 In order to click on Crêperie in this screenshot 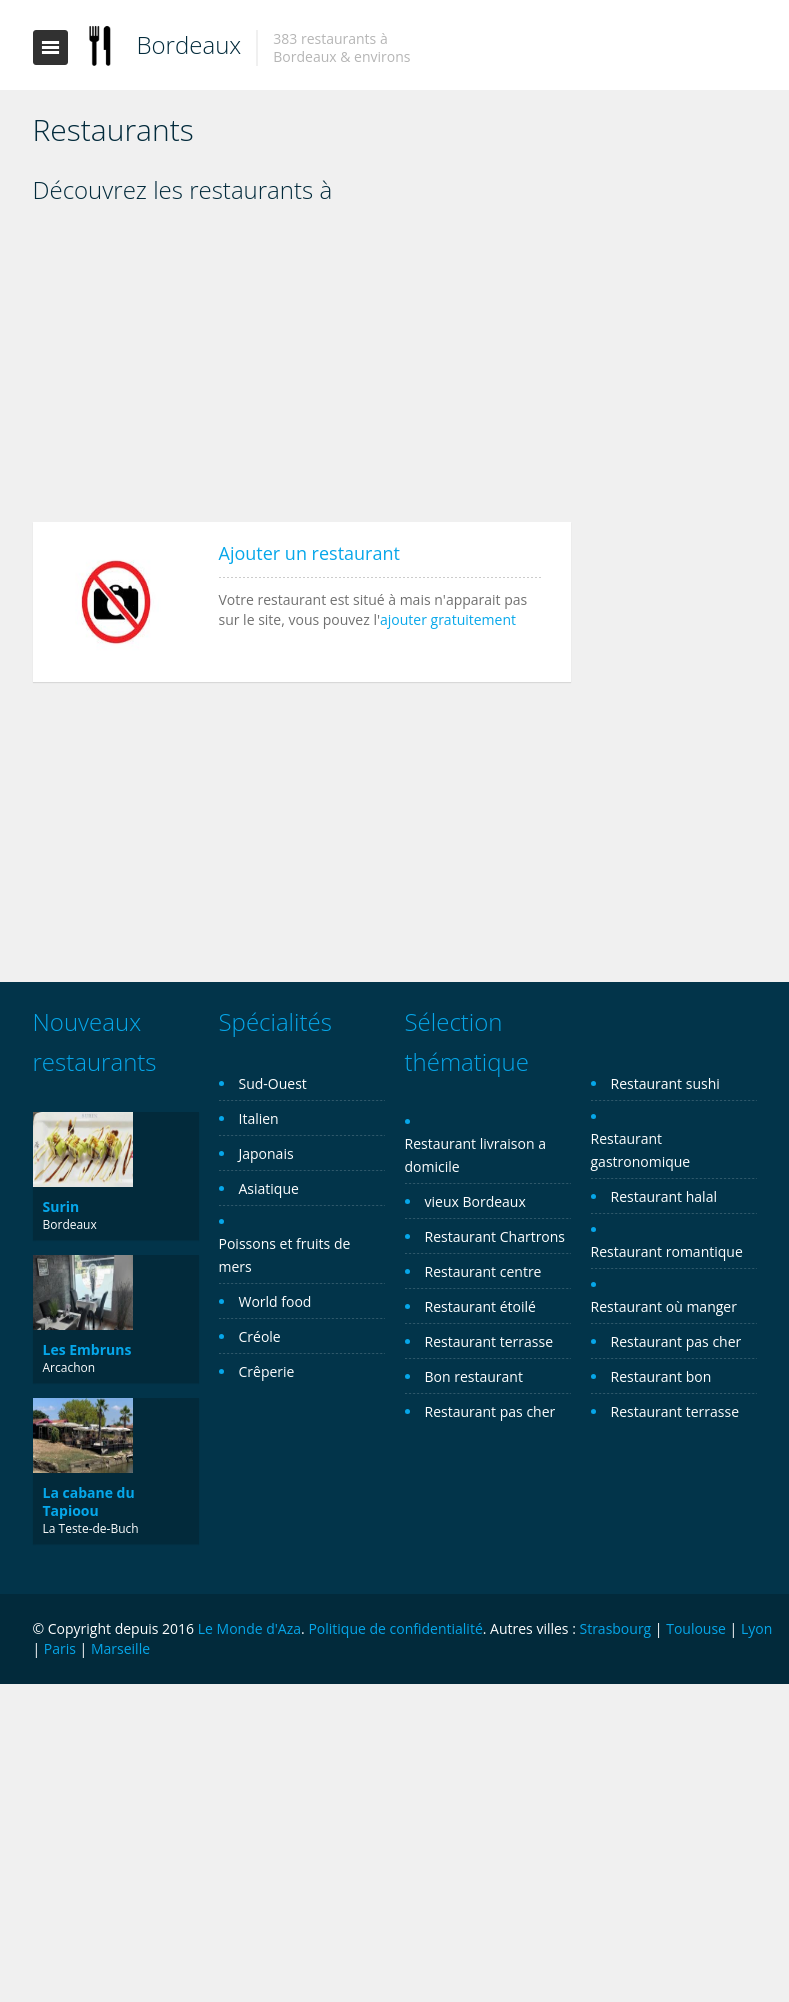, I will do `click(267, 1371)`.